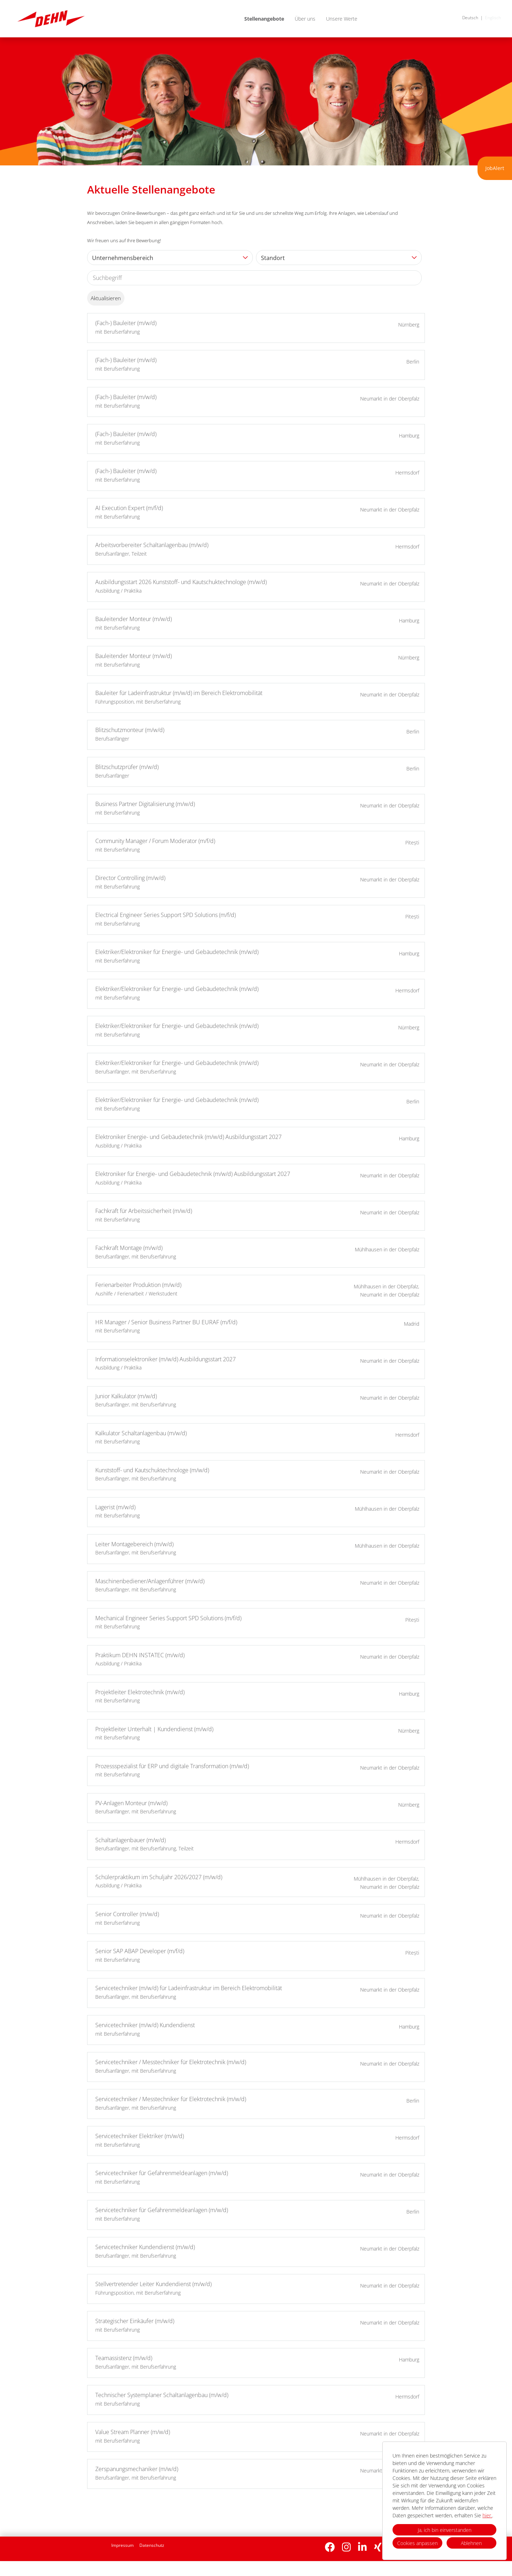  Describe the element at coordinates (145, 2247) in the screenshot. I see `Servicetechniker Kundendienst (m/w/d)` at that location.